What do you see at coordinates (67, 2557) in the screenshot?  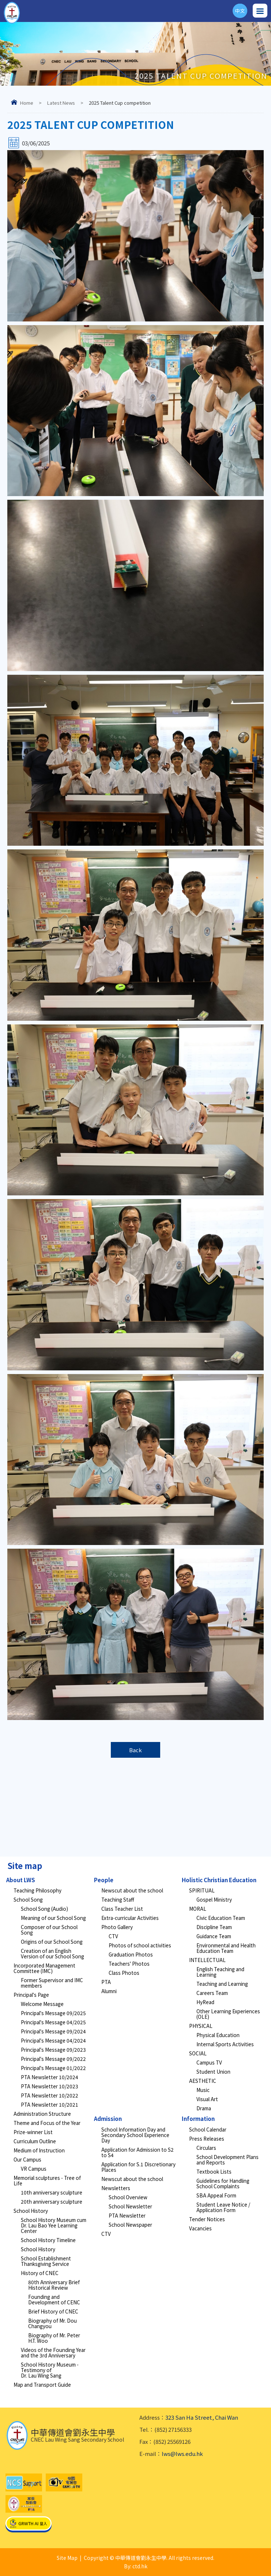 I see `Site Map` at bounding box center [67, 2557].